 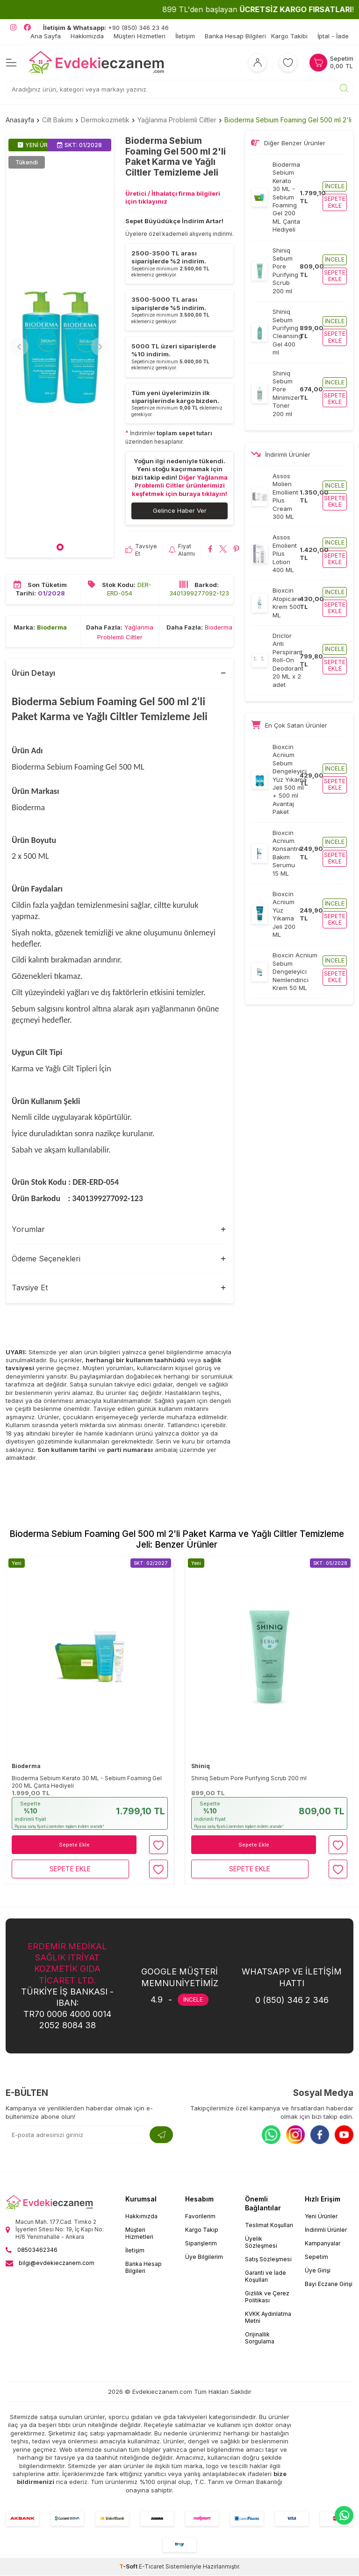 I want to click on Anasayfa, so click(x=20, y=120).